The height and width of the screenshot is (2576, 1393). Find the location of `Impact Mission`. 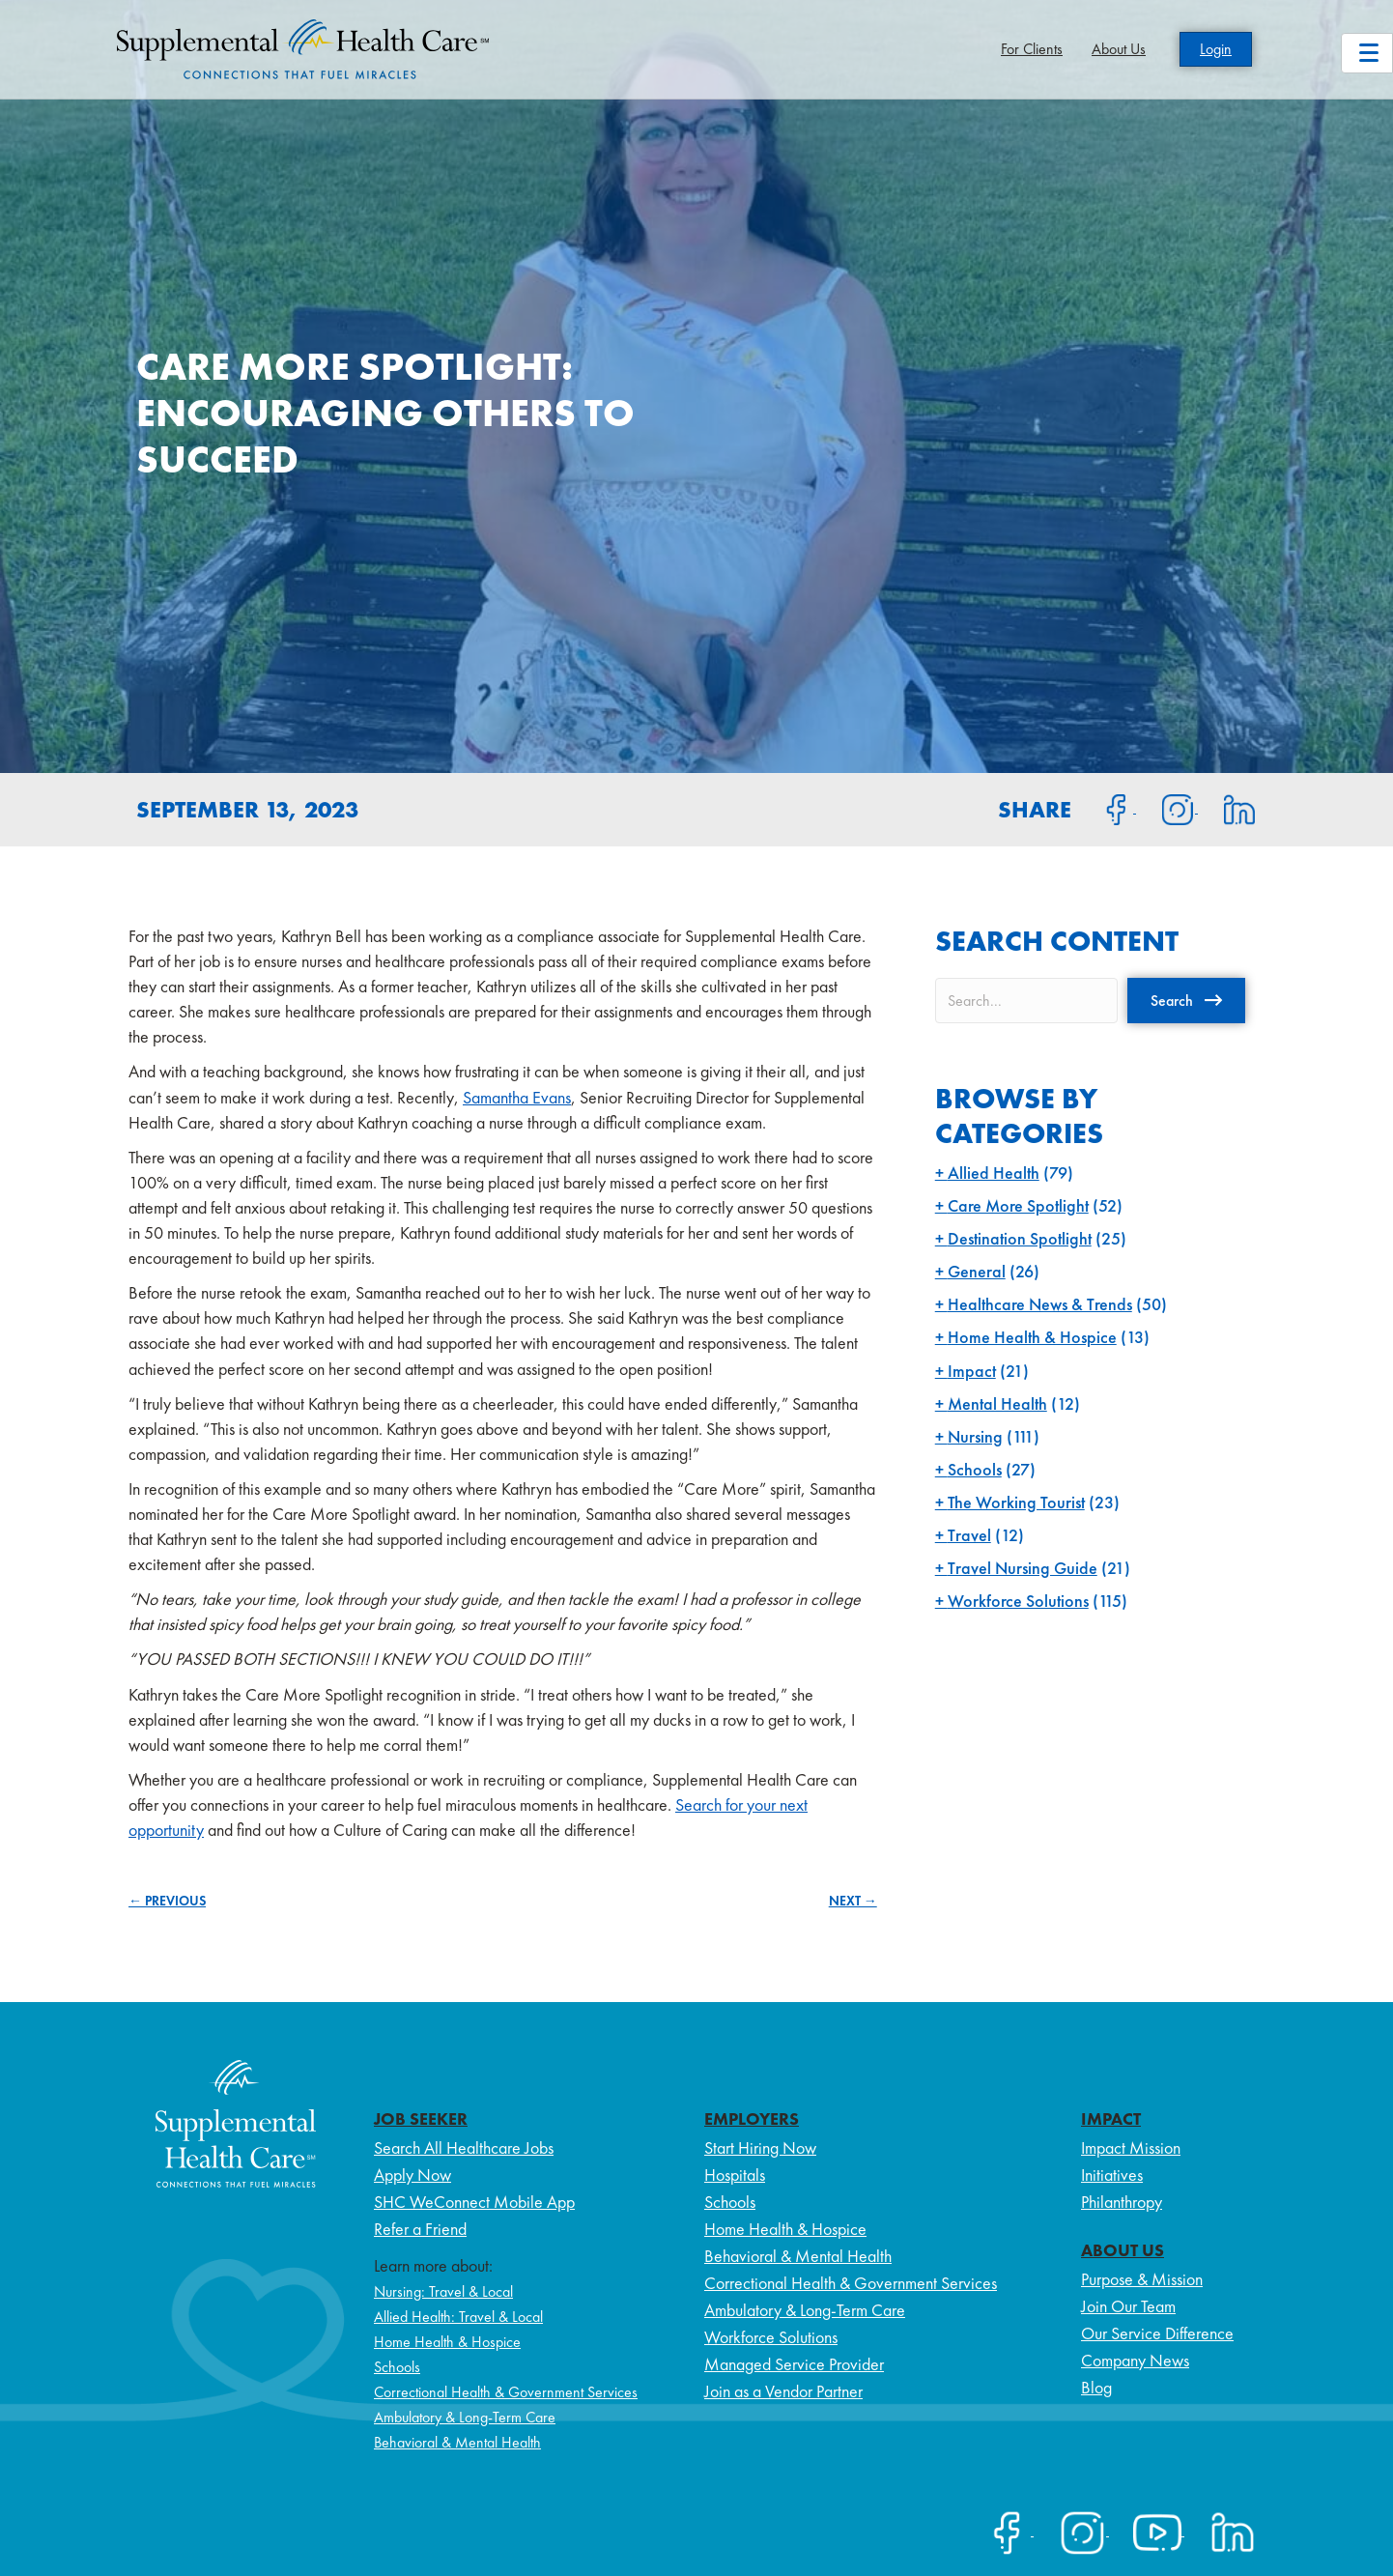

Impact Mission is located at coordinates (1130, 2147).